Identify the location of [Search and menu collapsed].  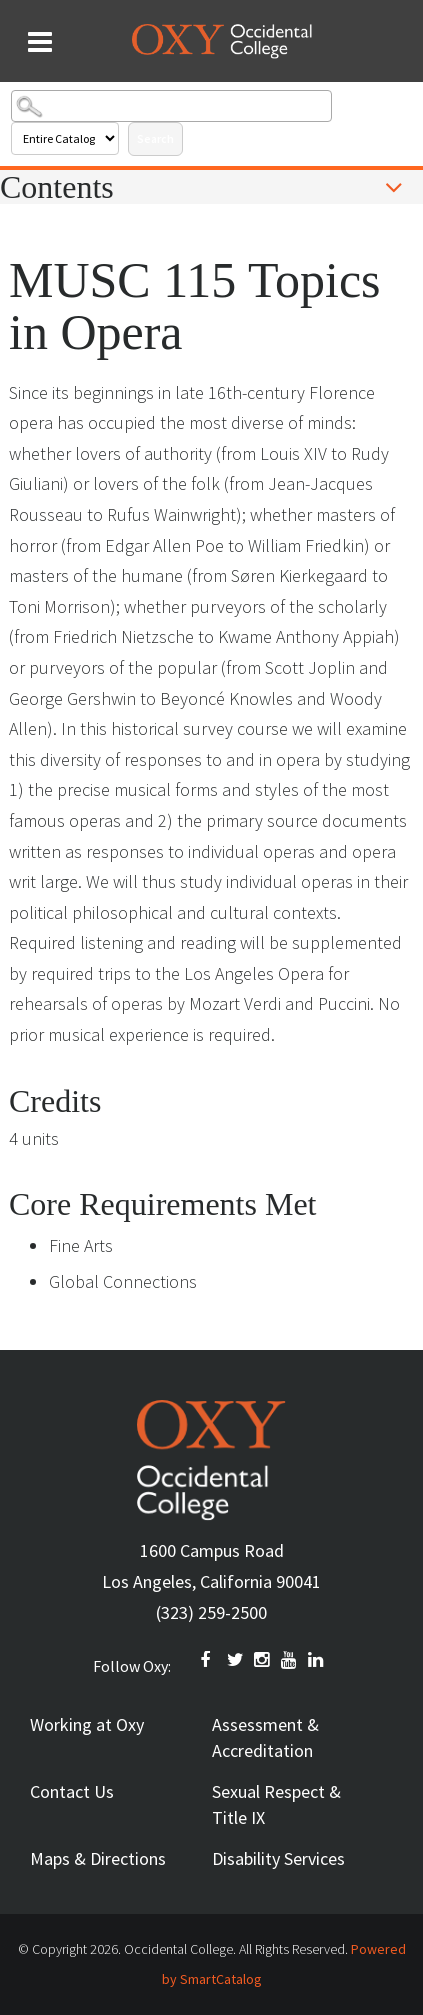
(40, 42).